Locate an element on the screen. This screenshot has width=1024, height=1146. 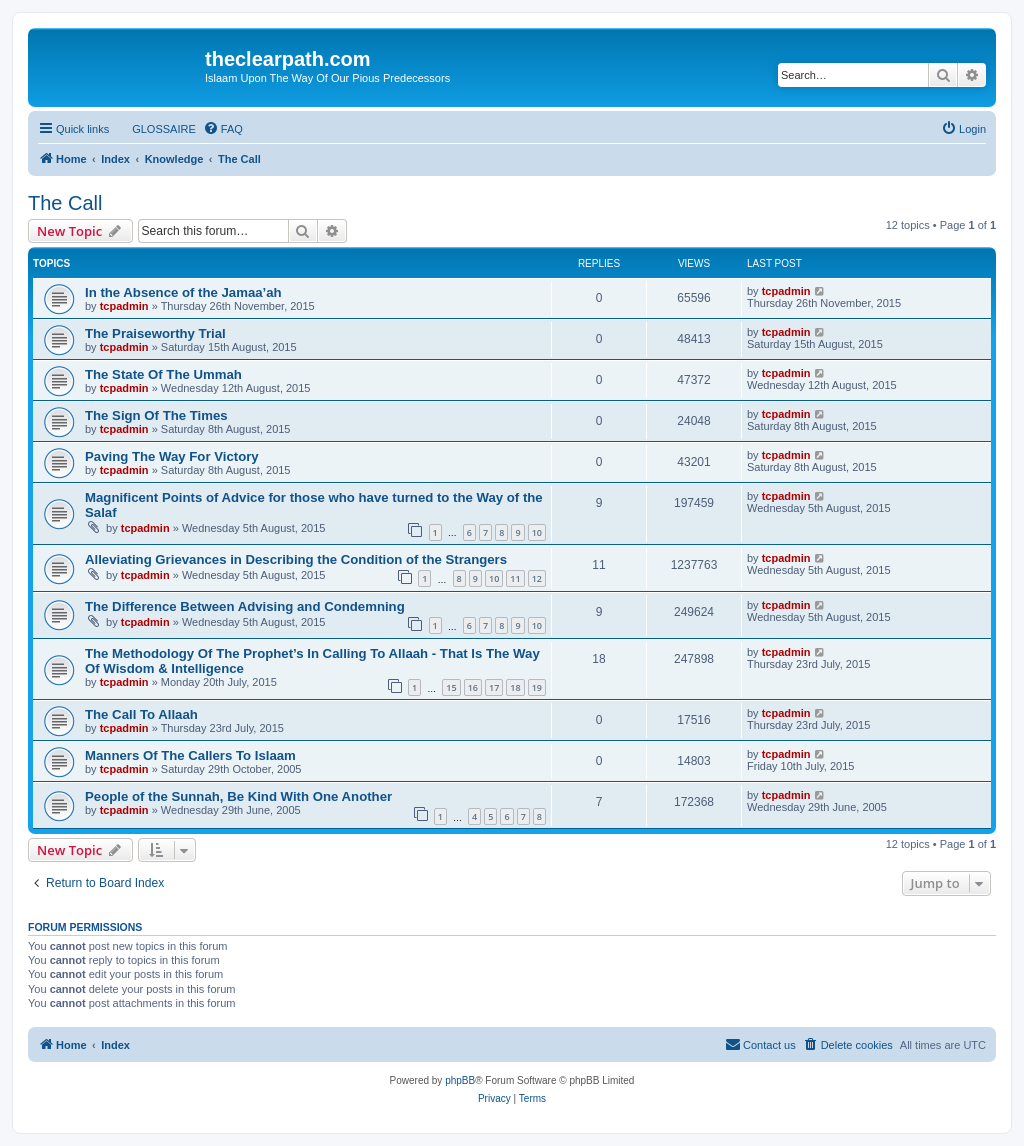
Paving The Way For Victory is located at coordinates (172, 456).